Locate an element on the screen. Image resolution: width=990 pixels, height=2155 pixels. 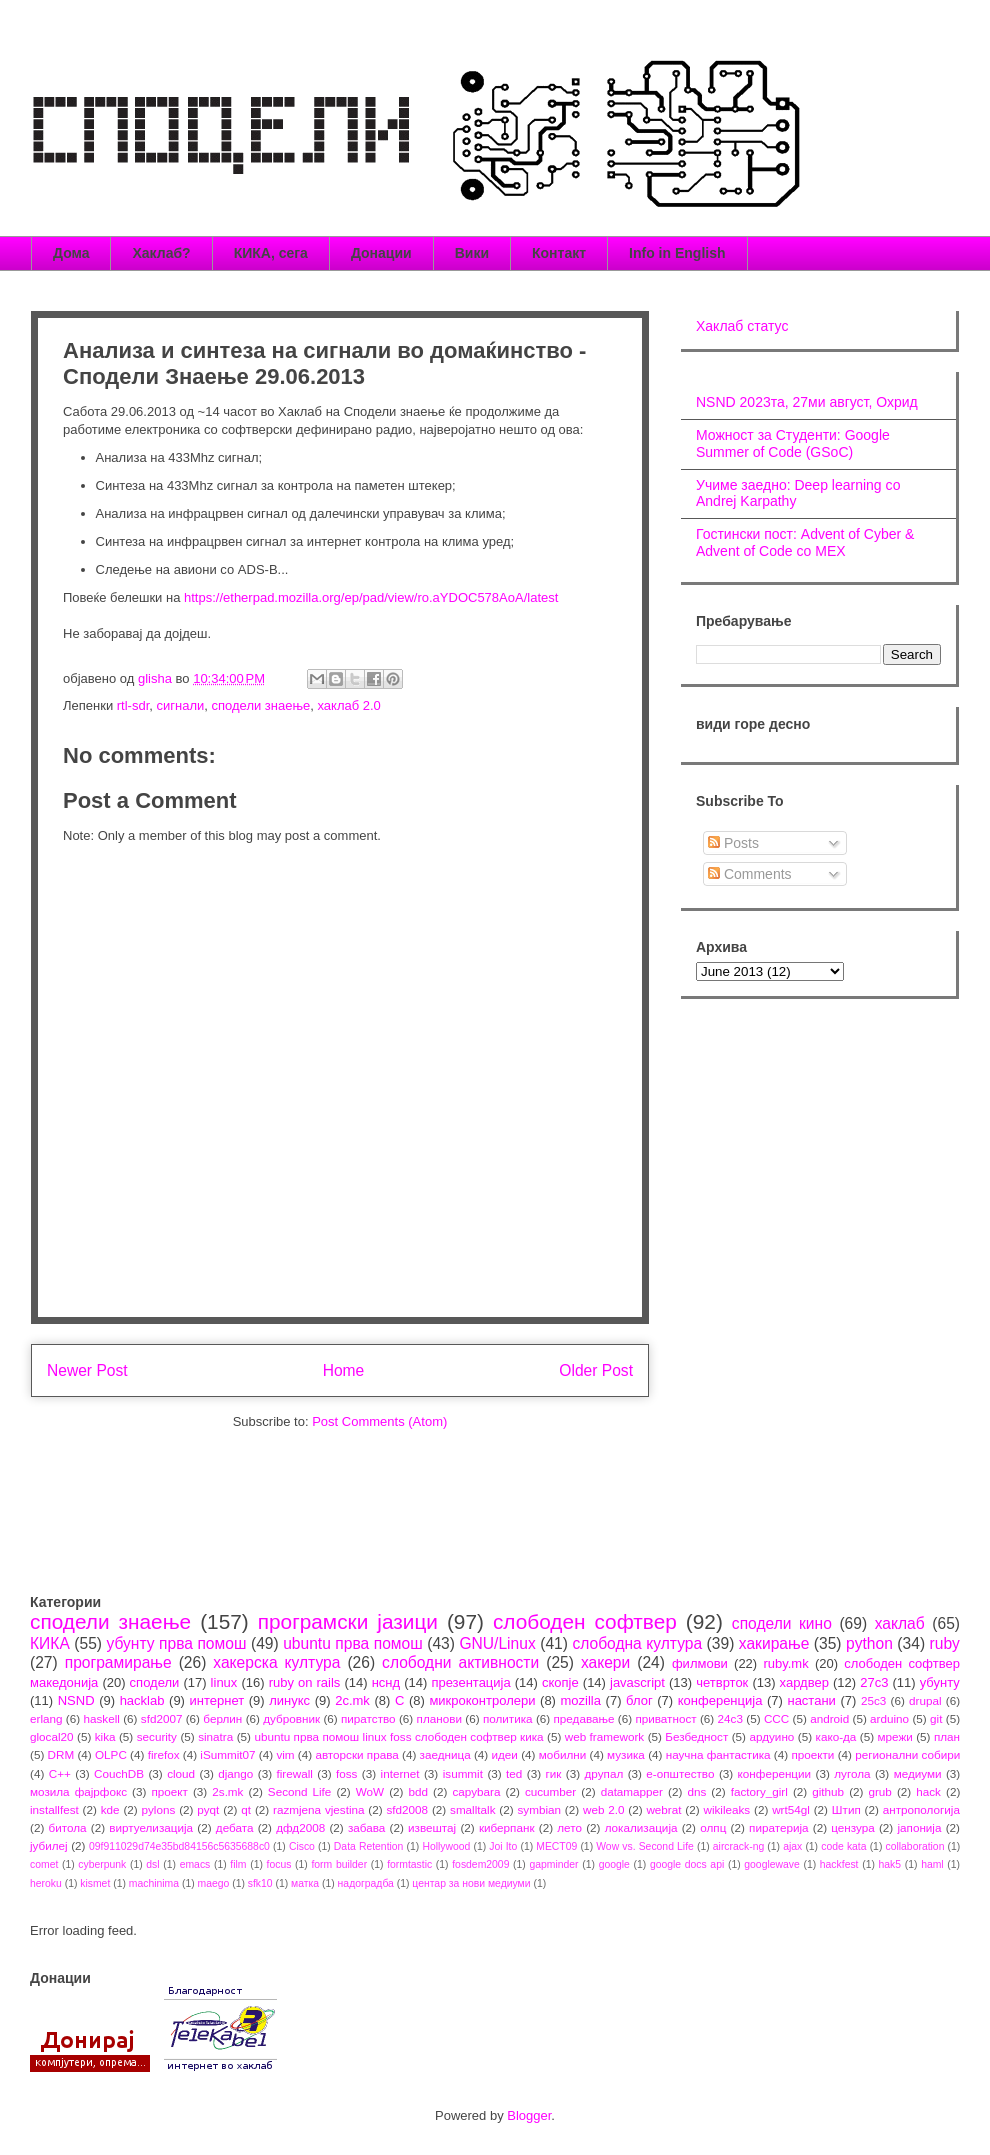
dns is located at coordinates (696, 1791).